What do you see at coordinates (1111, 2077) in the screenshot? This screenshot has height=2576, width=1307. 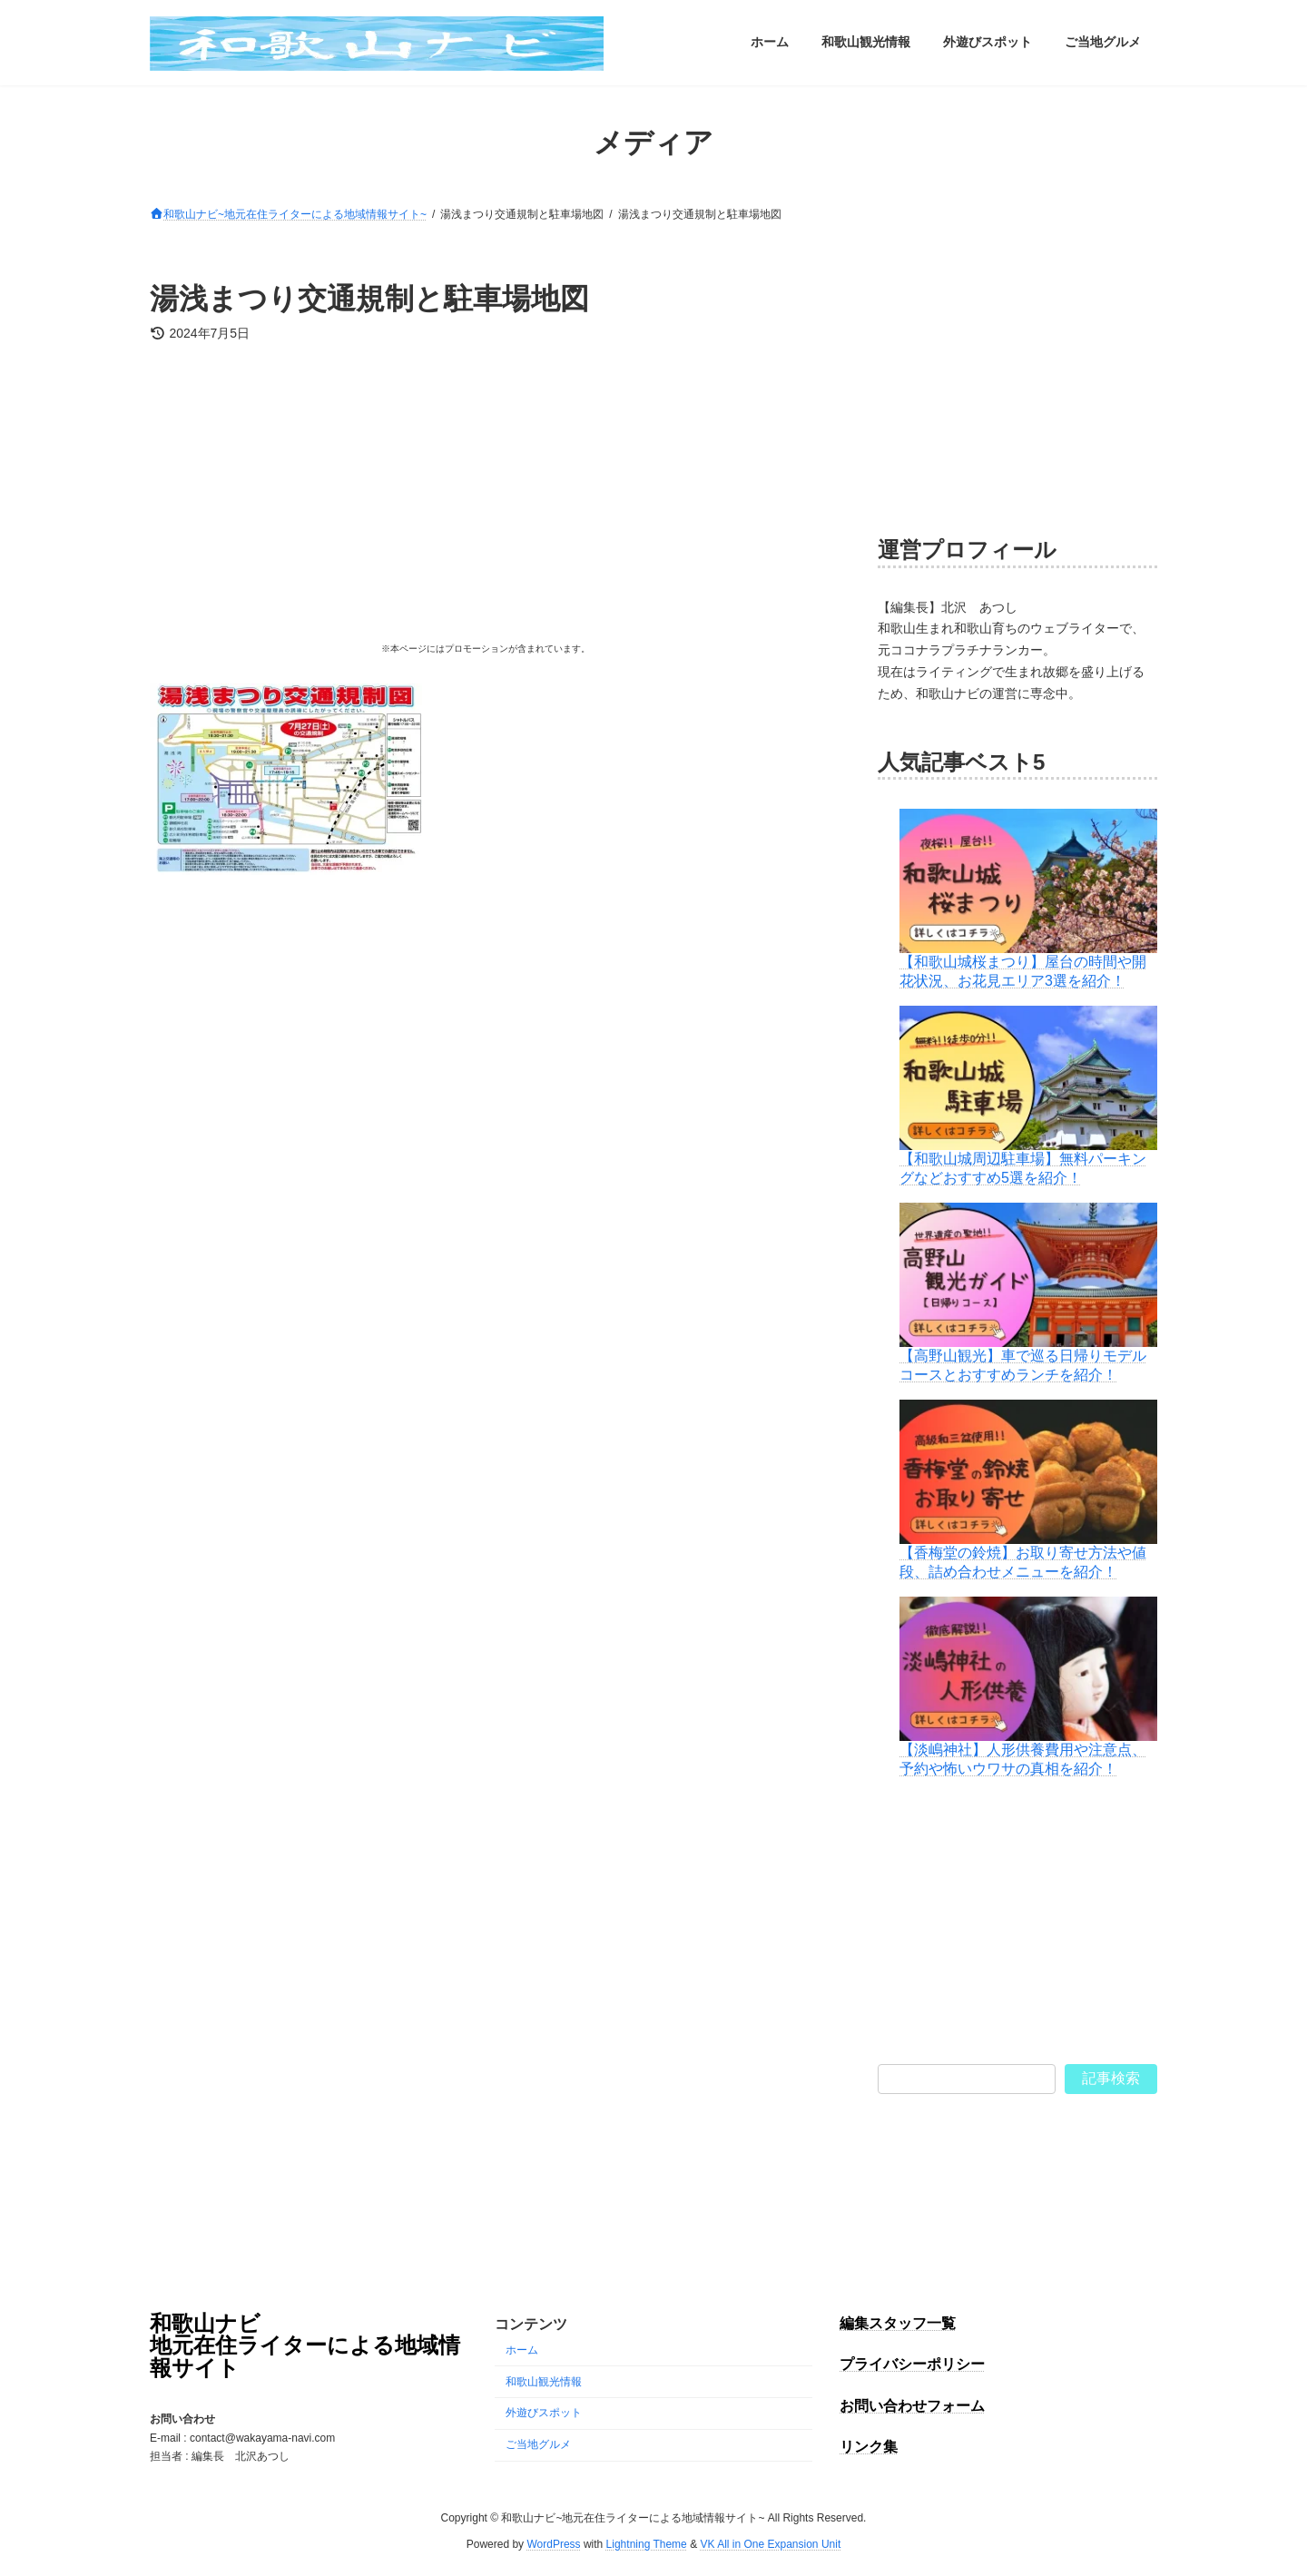 I see `記事検索` at bounding box center [1111, 2077].